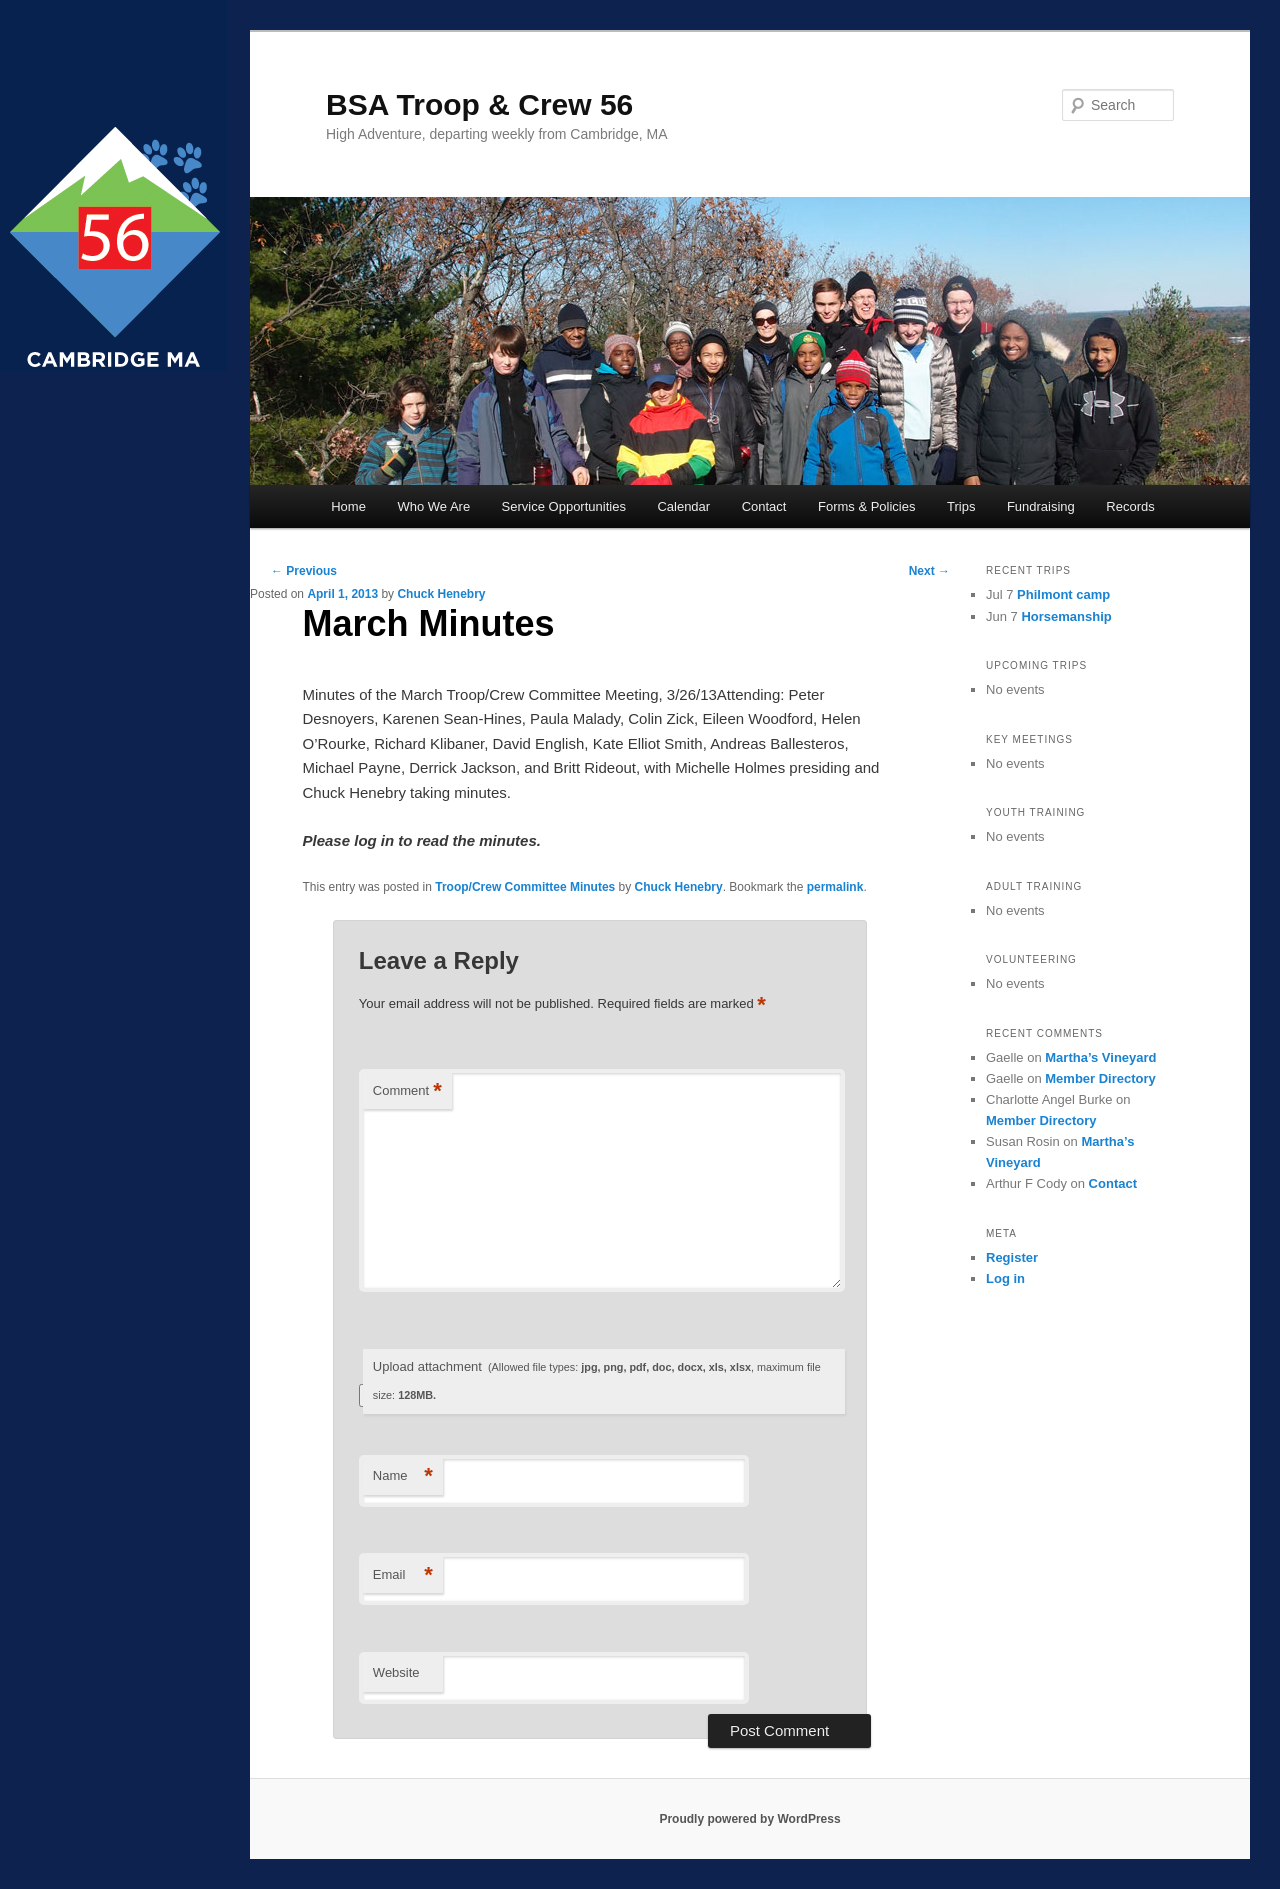 The height and width of the screenshot is (1889, 1280). What do you see at coordinates (403, 1575) in the screenshot?
I see `Email` at bounding box center [403, 1575].